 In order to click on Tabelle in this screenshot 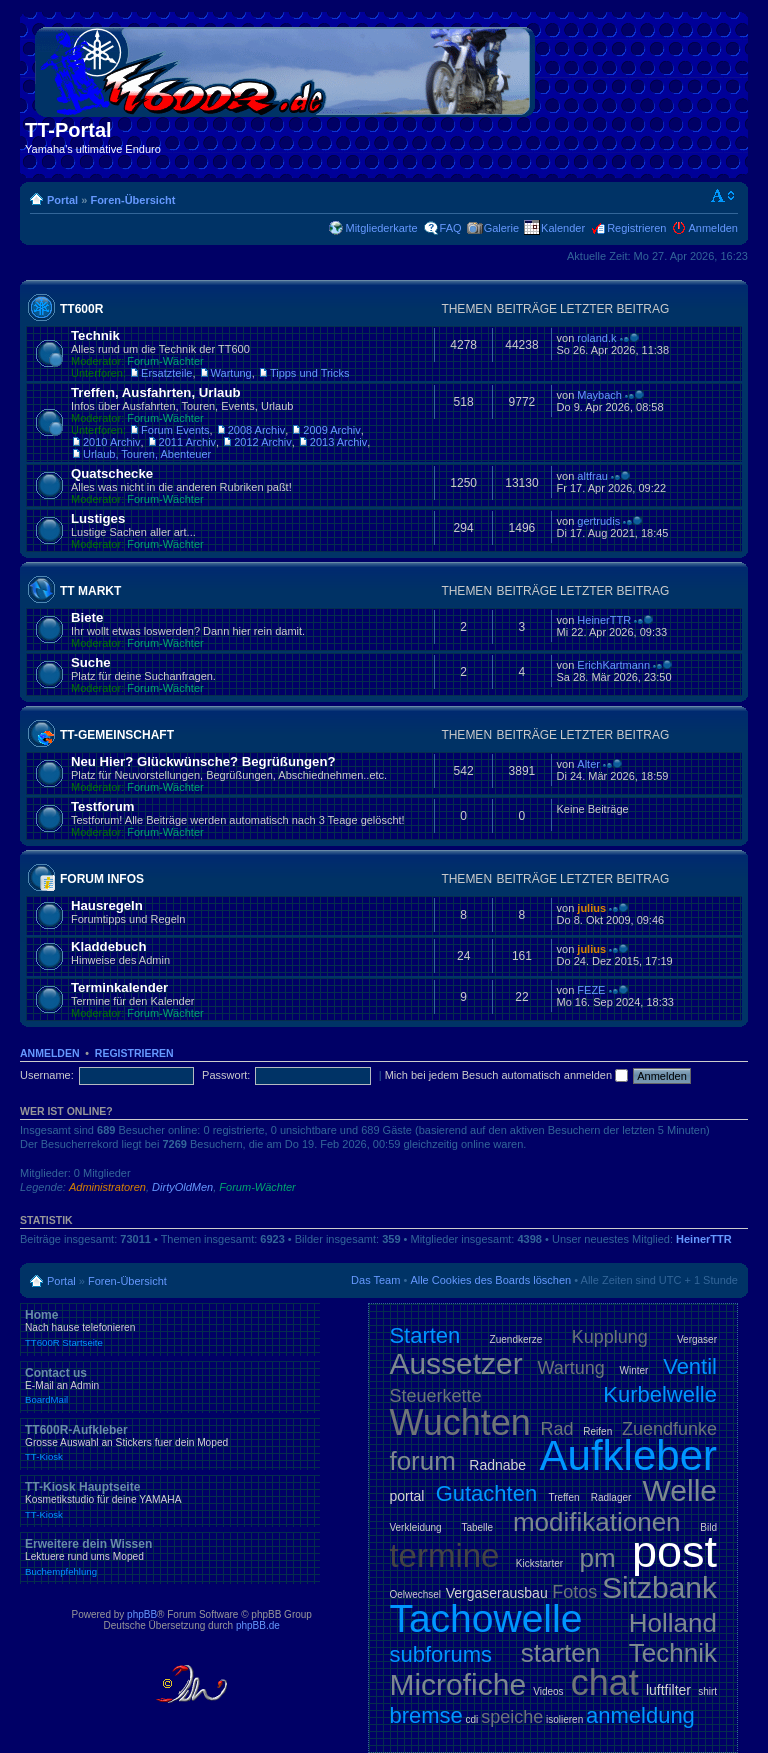, I will do `click(477, 1527)`.